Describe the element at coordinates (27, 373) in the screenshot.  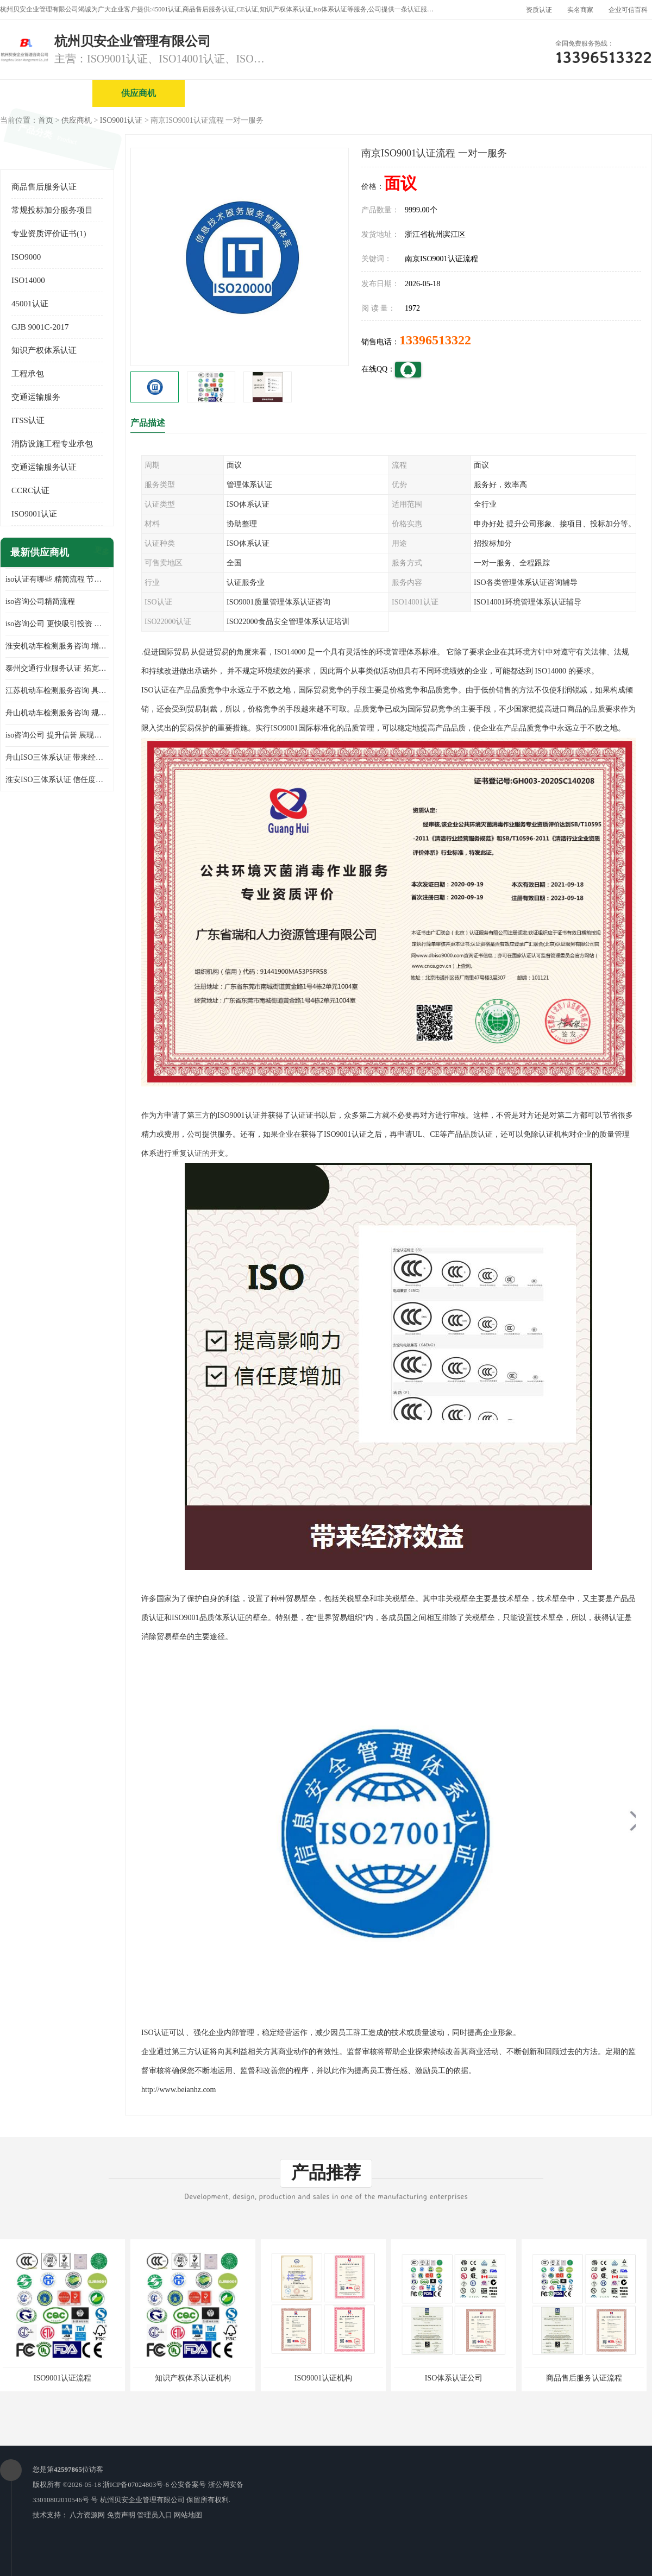
I see `工程承包` at that location.